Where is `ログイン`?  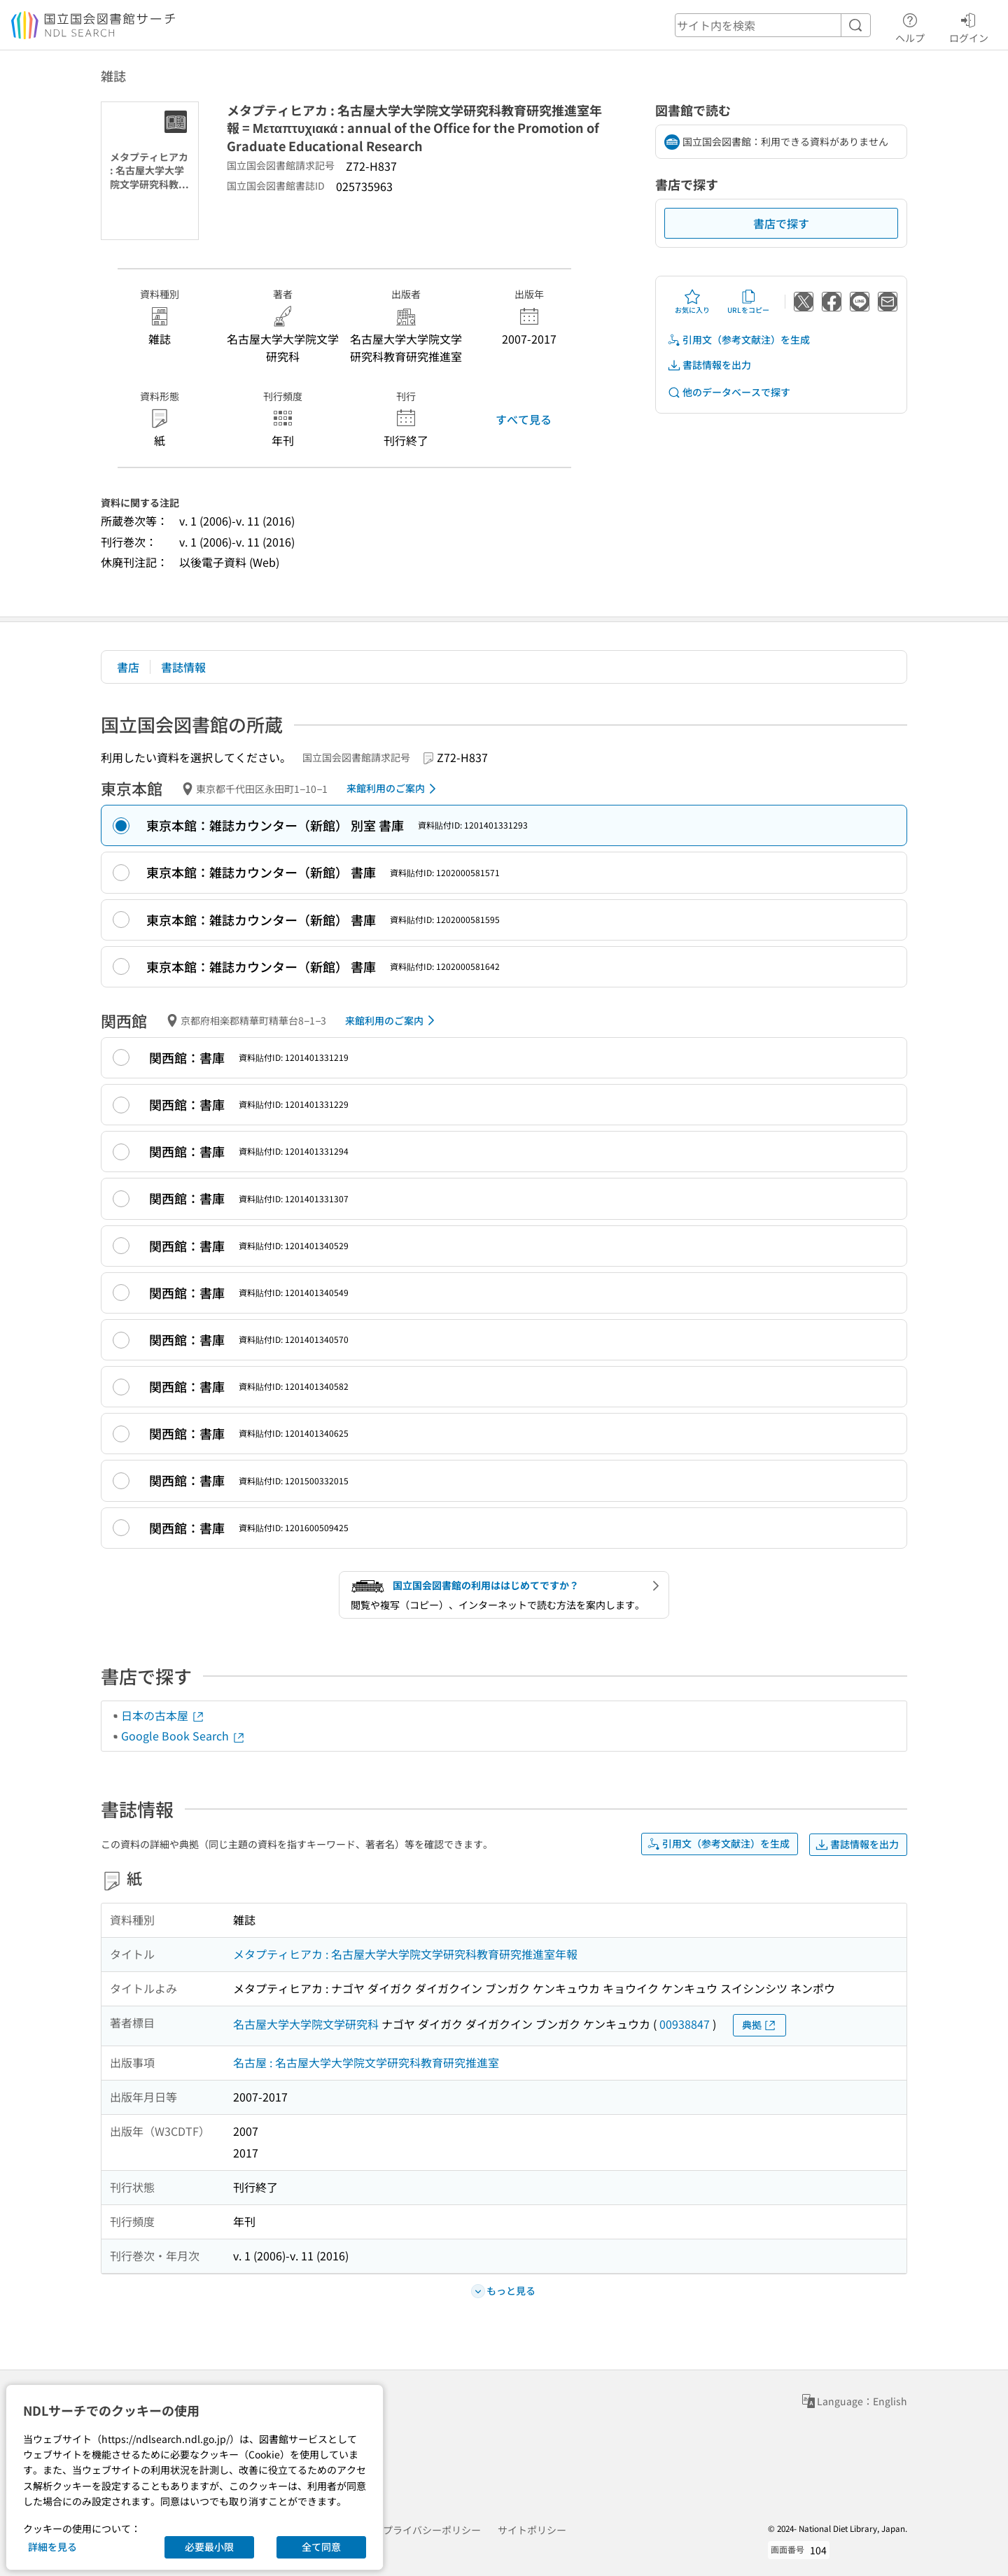 ログイン is located at coordinates (968, 26).